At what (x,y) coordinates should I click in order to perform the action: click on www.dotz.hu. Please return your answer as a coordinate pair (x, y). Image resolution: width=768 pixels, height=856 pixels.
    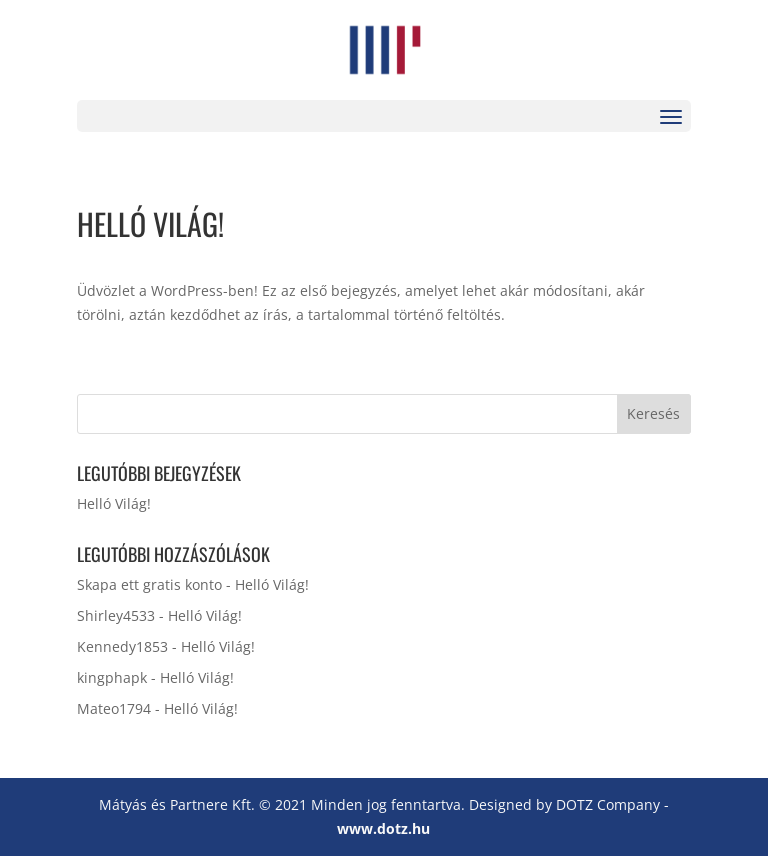
    Looking at the image, I should click on (383, 828).